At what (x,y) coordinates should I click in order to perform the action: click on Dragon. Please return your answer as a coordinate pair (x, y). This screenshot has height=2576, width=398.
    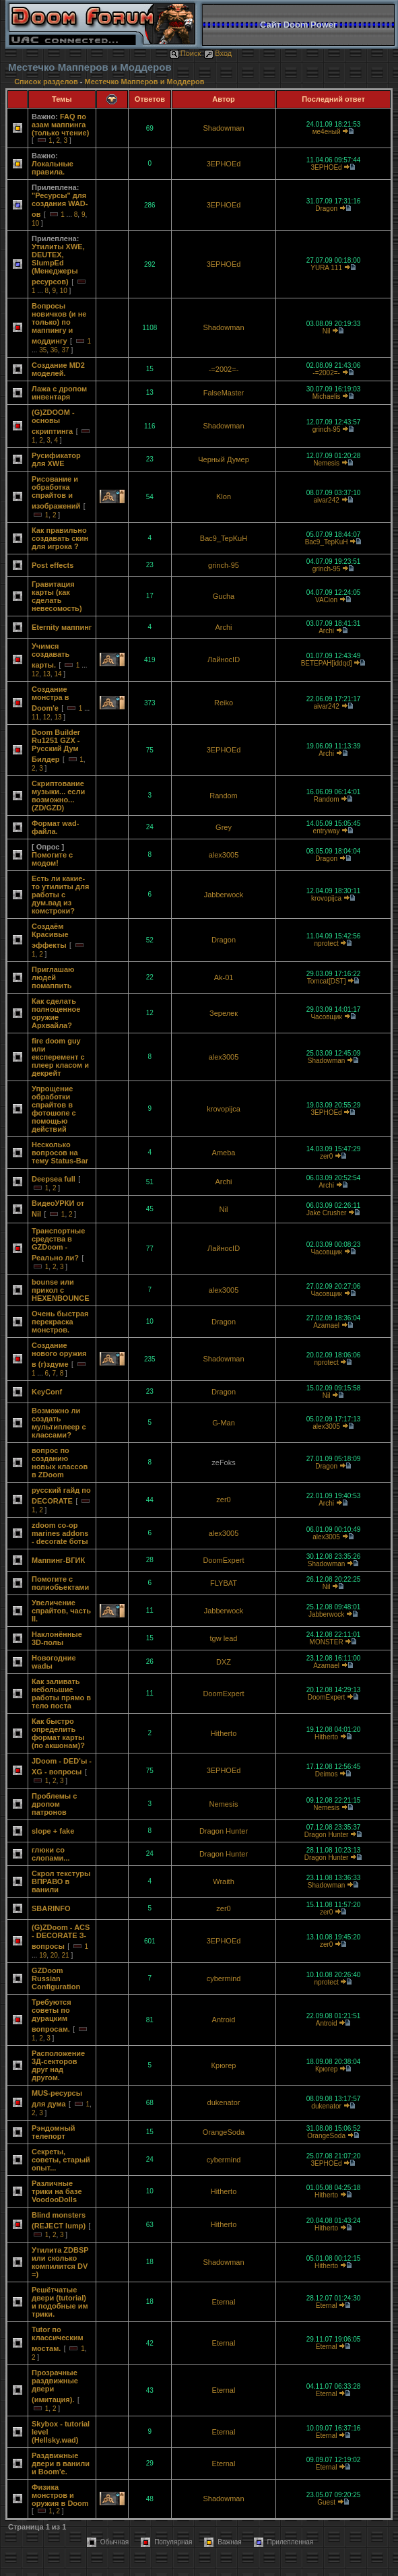
    Looking at the image, I should click on (326, 208).